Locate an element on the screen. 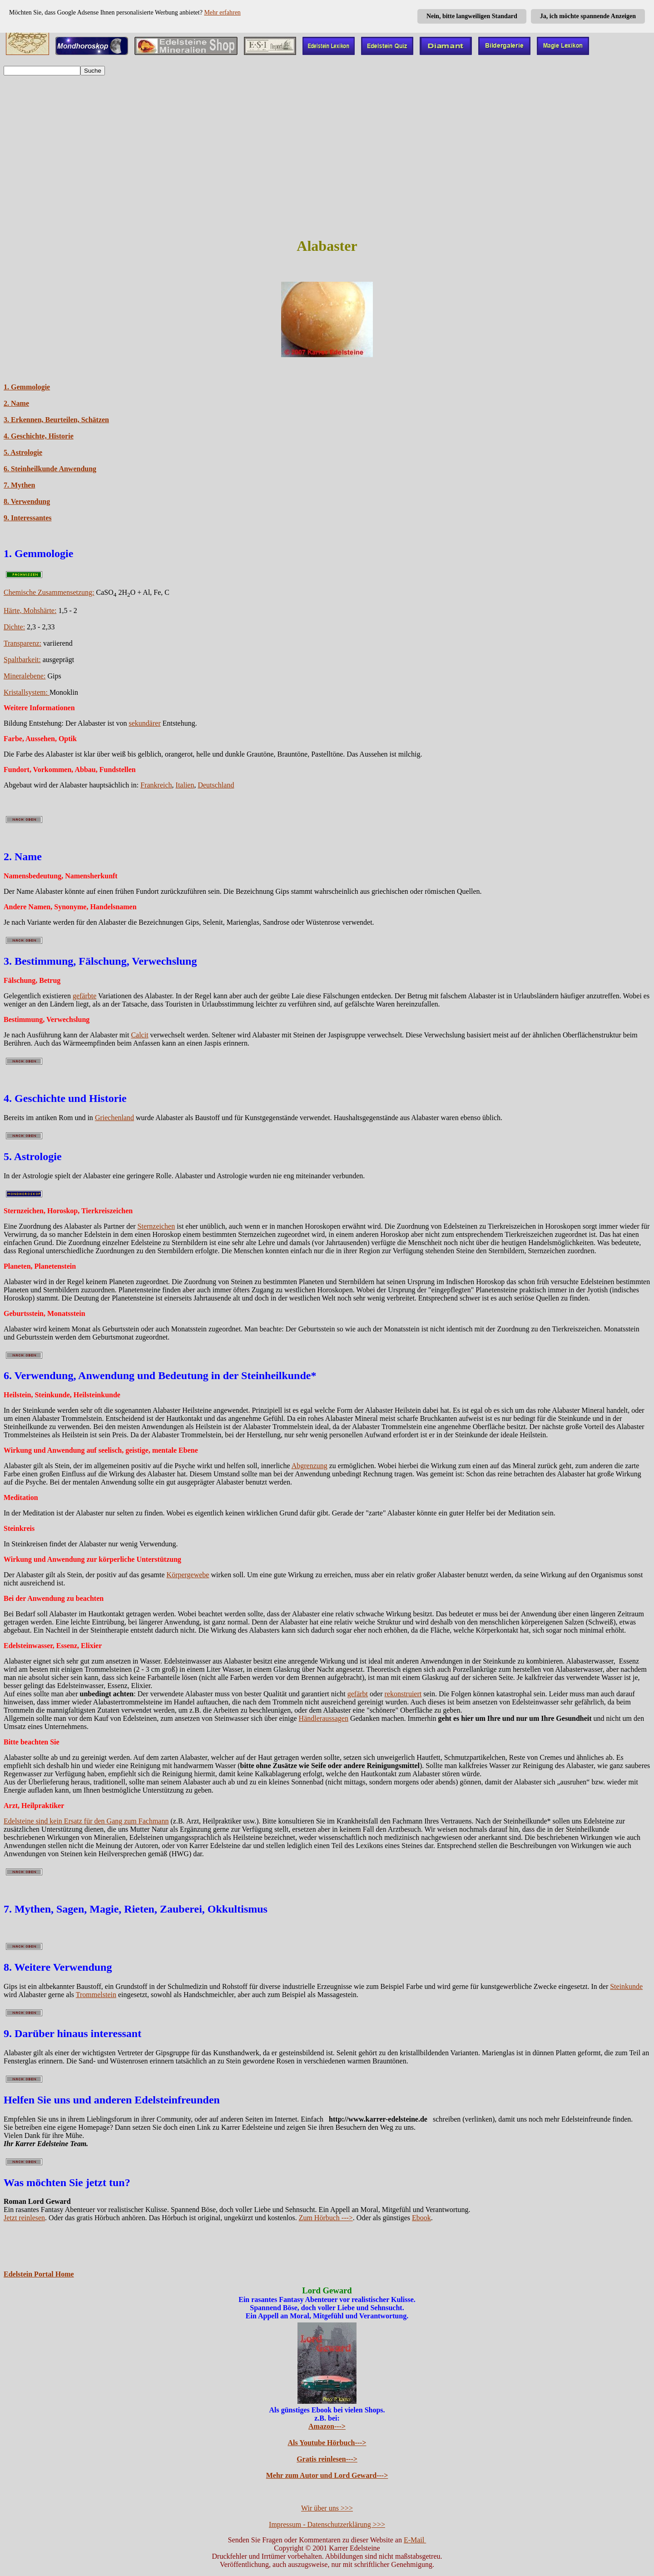 This screenshot has width=654, height=2576. 1. Gemmologie is located at coordinates (27, 387).